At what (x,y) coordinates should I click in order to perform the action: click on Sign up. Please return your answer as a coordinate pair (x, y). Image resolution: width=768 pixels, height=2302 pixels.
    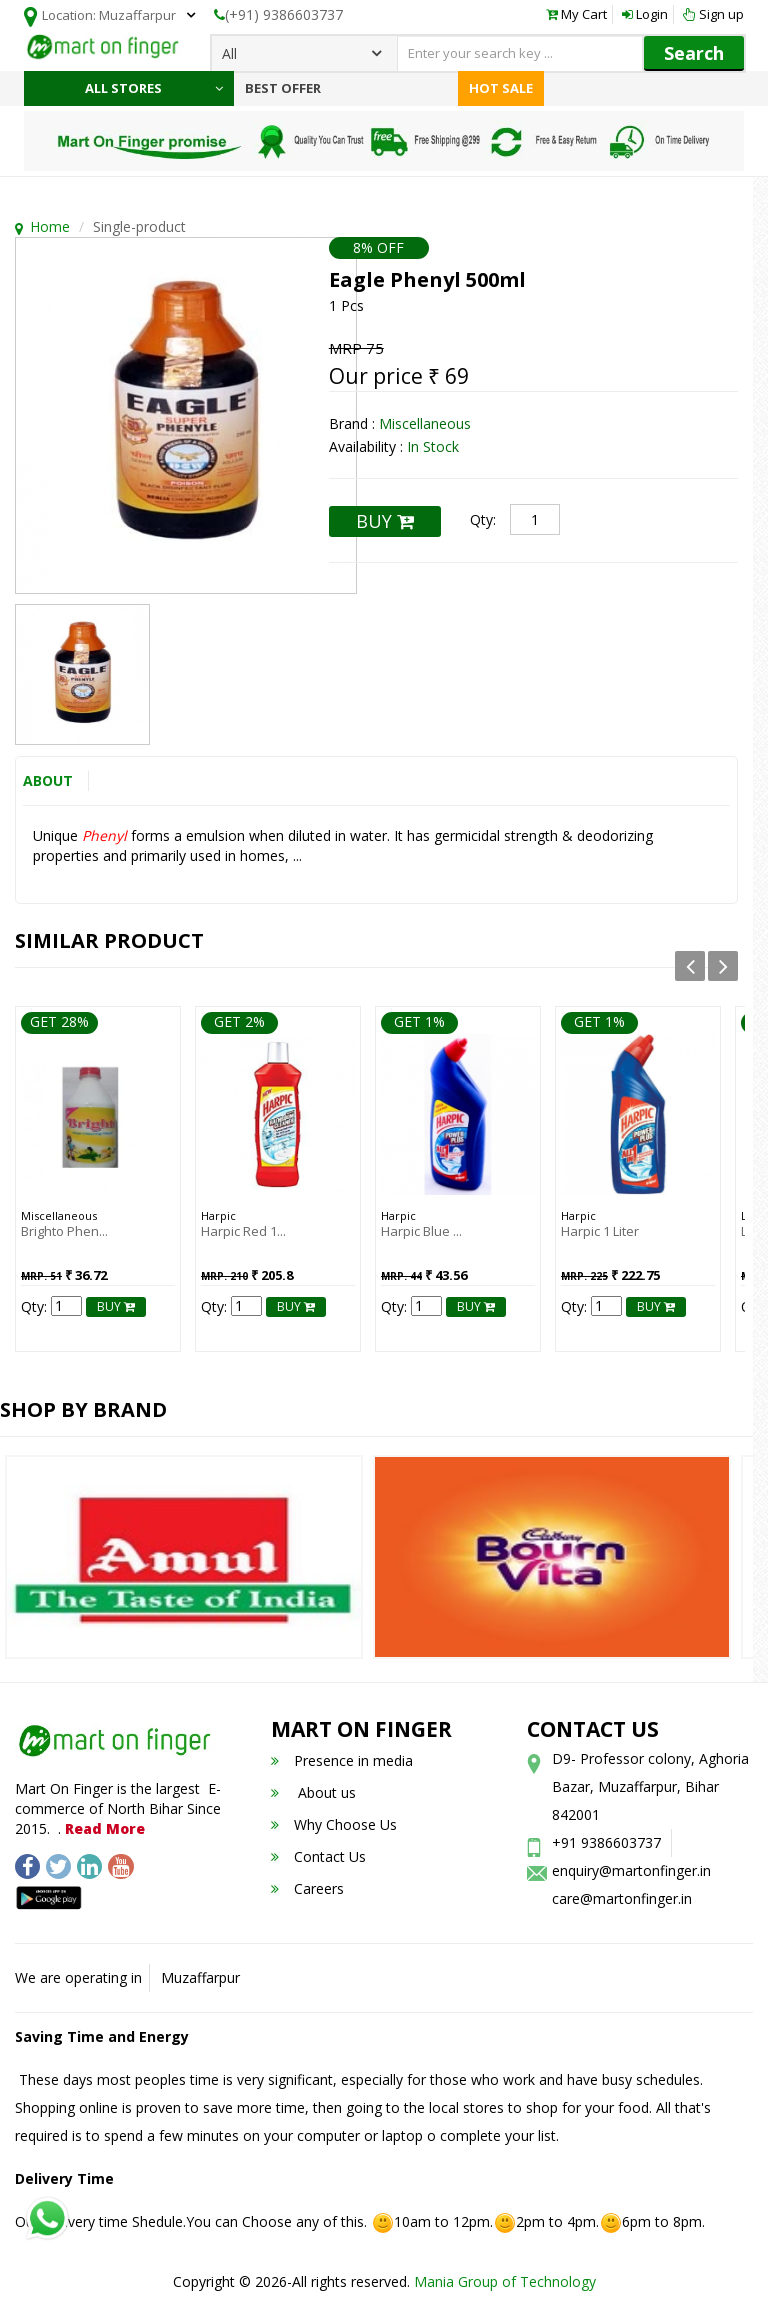
    Looking at the image, I should click on (713, 14).